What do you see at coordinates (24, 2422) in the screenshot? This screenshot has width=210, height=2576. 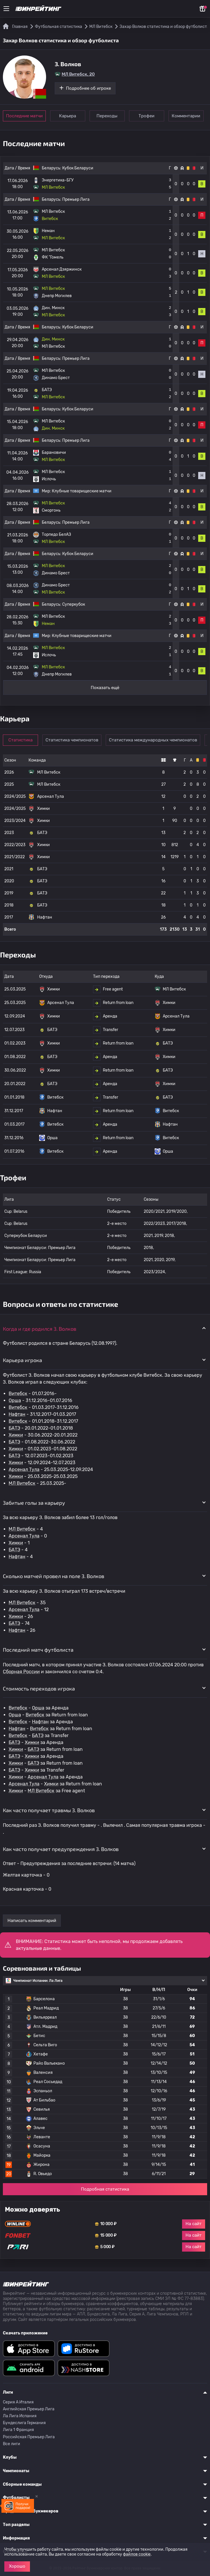 I see `Бундеслига Германия` at bounding box center [24, 2422].